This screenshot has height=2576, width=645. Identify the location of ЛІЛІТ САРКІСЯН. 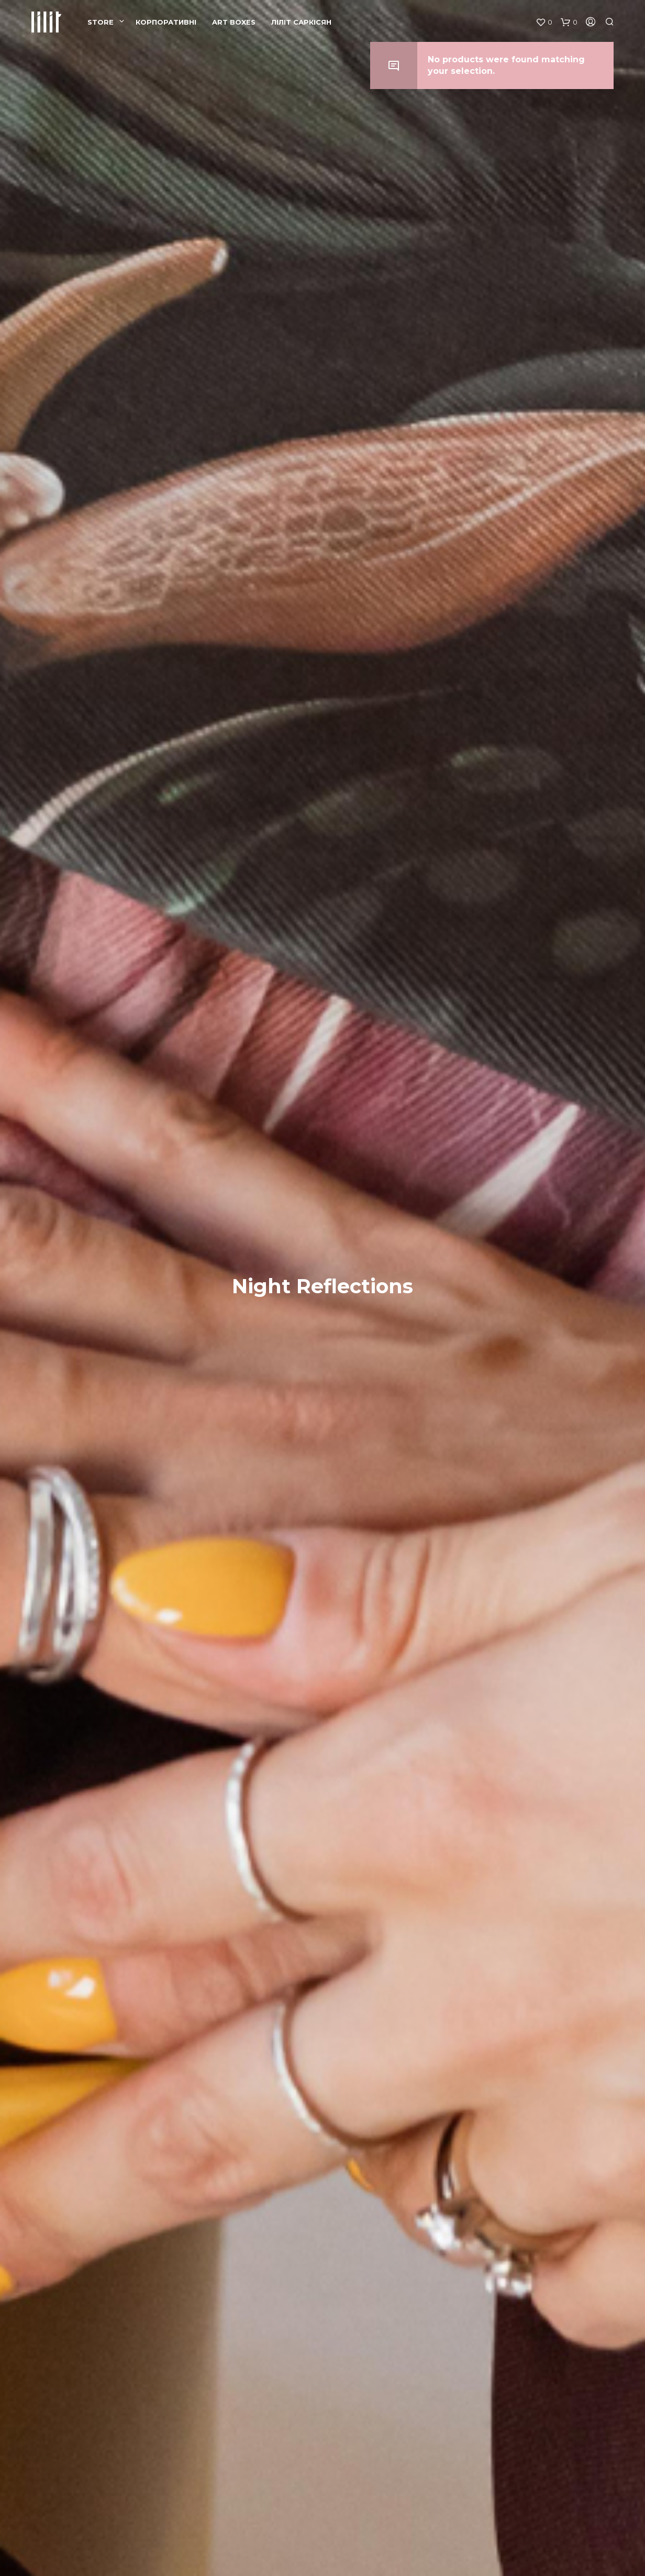
(301, 22).